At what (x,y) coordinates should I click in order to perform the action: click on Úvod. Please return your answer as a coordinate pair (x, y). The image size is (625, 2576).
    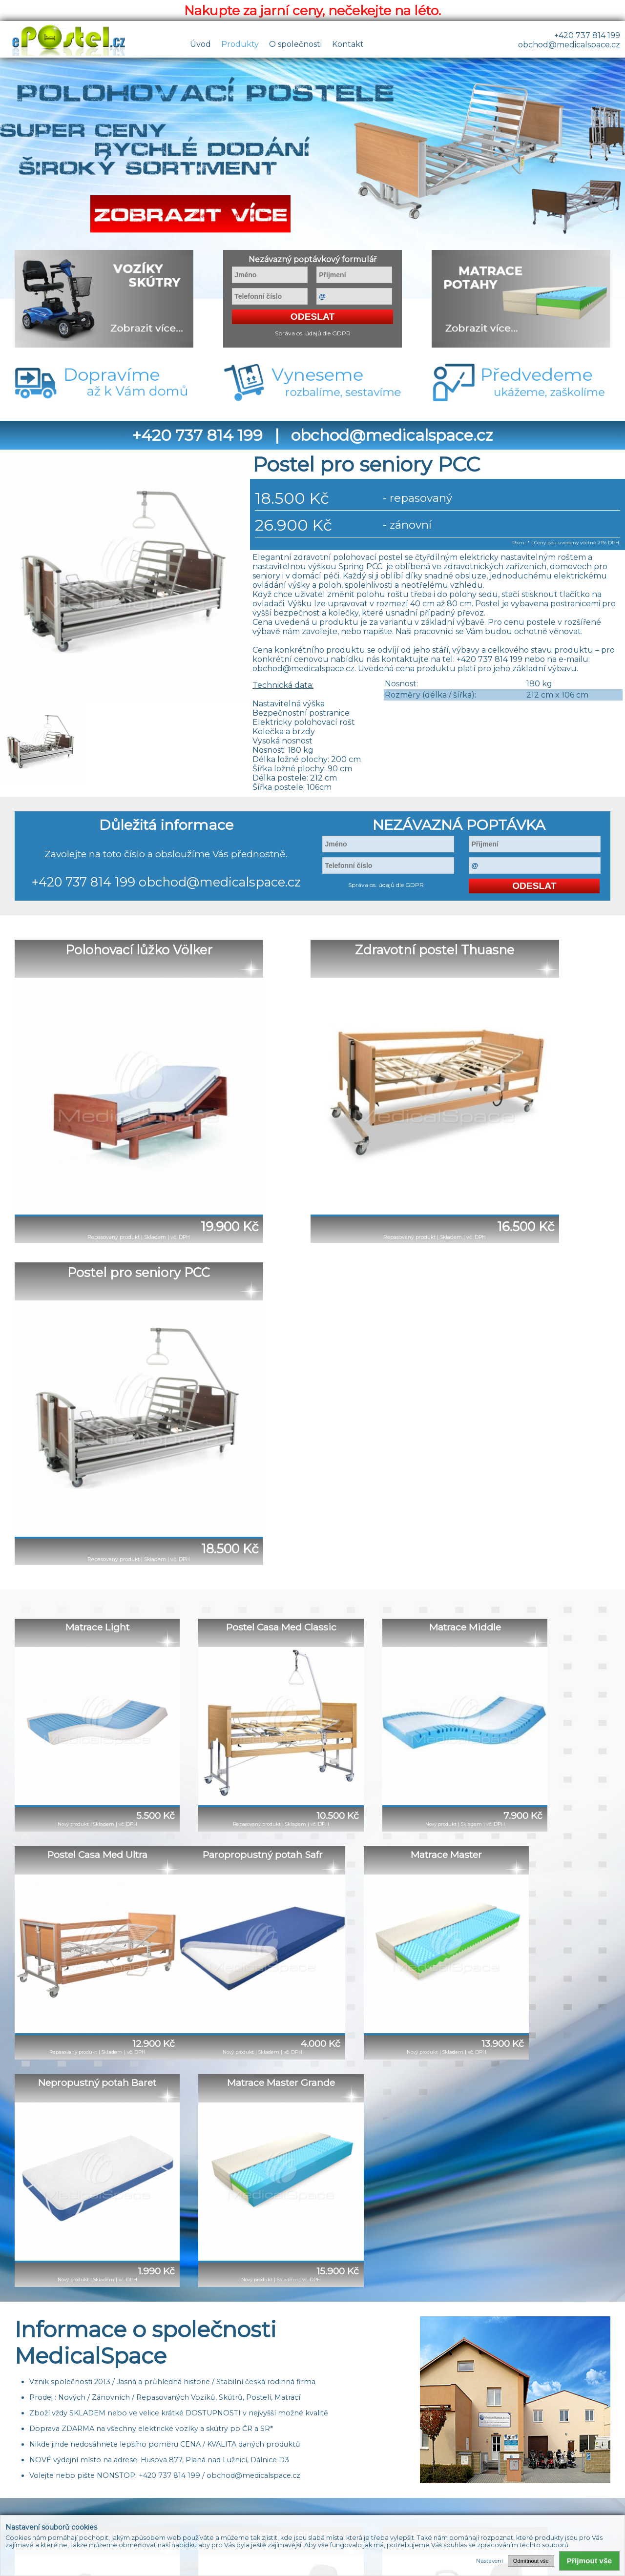
    Looking at the image, I should click on (200, 44).